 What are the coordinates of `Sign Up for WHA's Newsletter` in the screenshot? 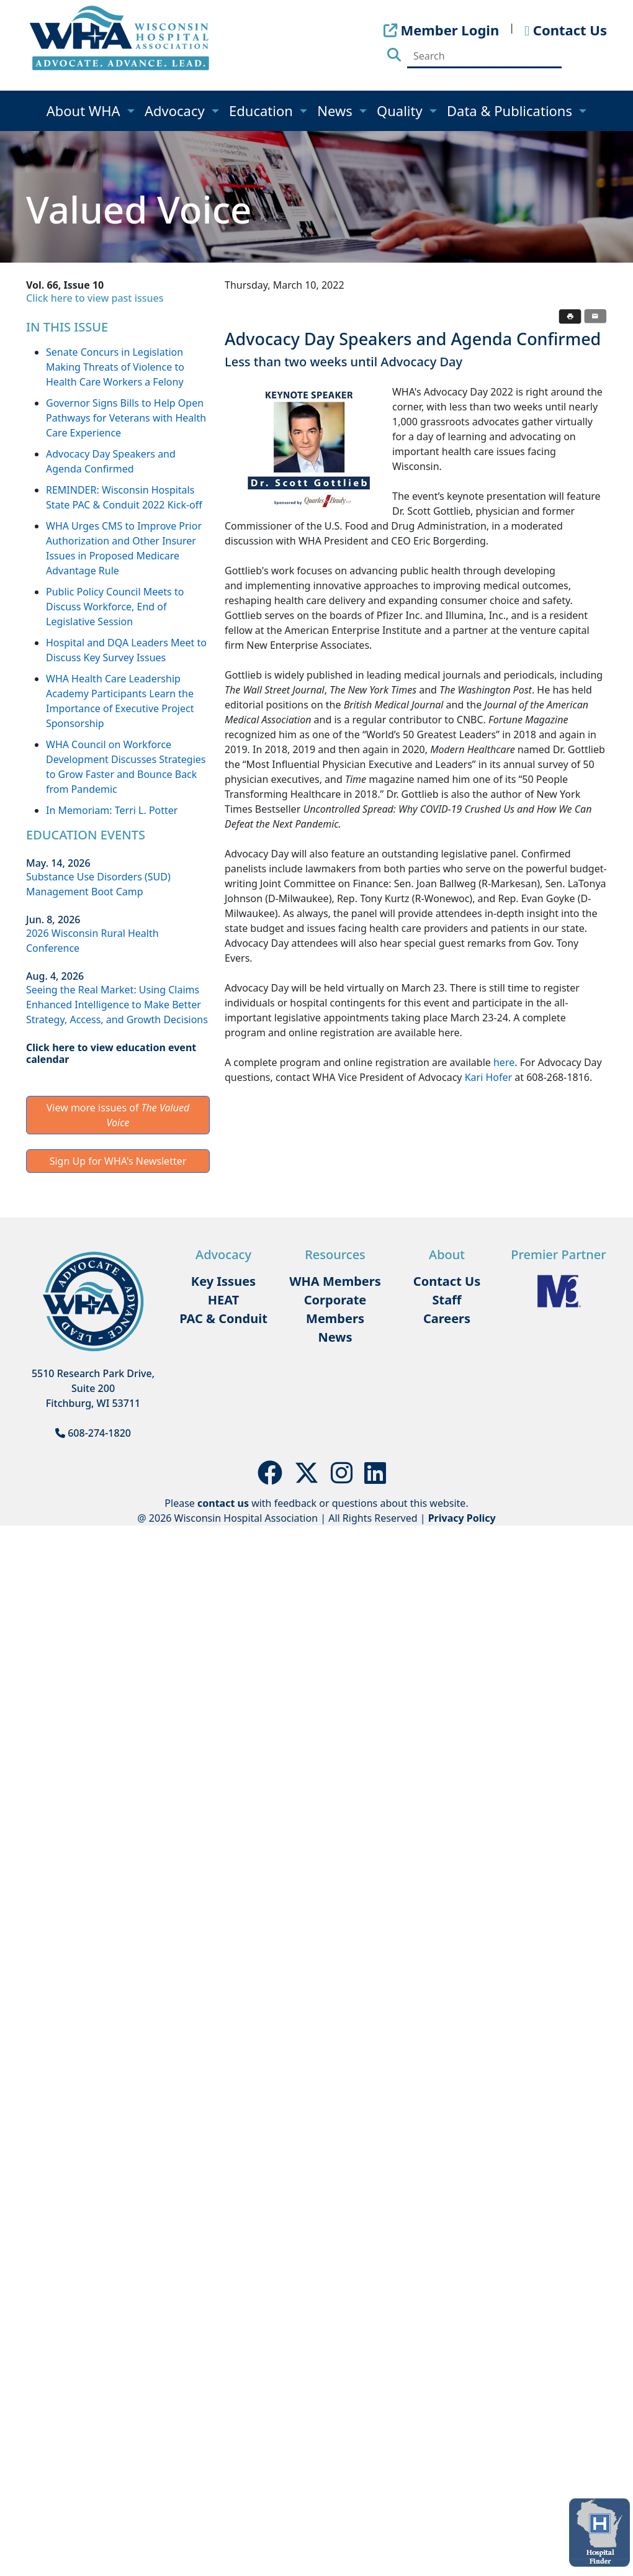 It's located at (118, 1161).